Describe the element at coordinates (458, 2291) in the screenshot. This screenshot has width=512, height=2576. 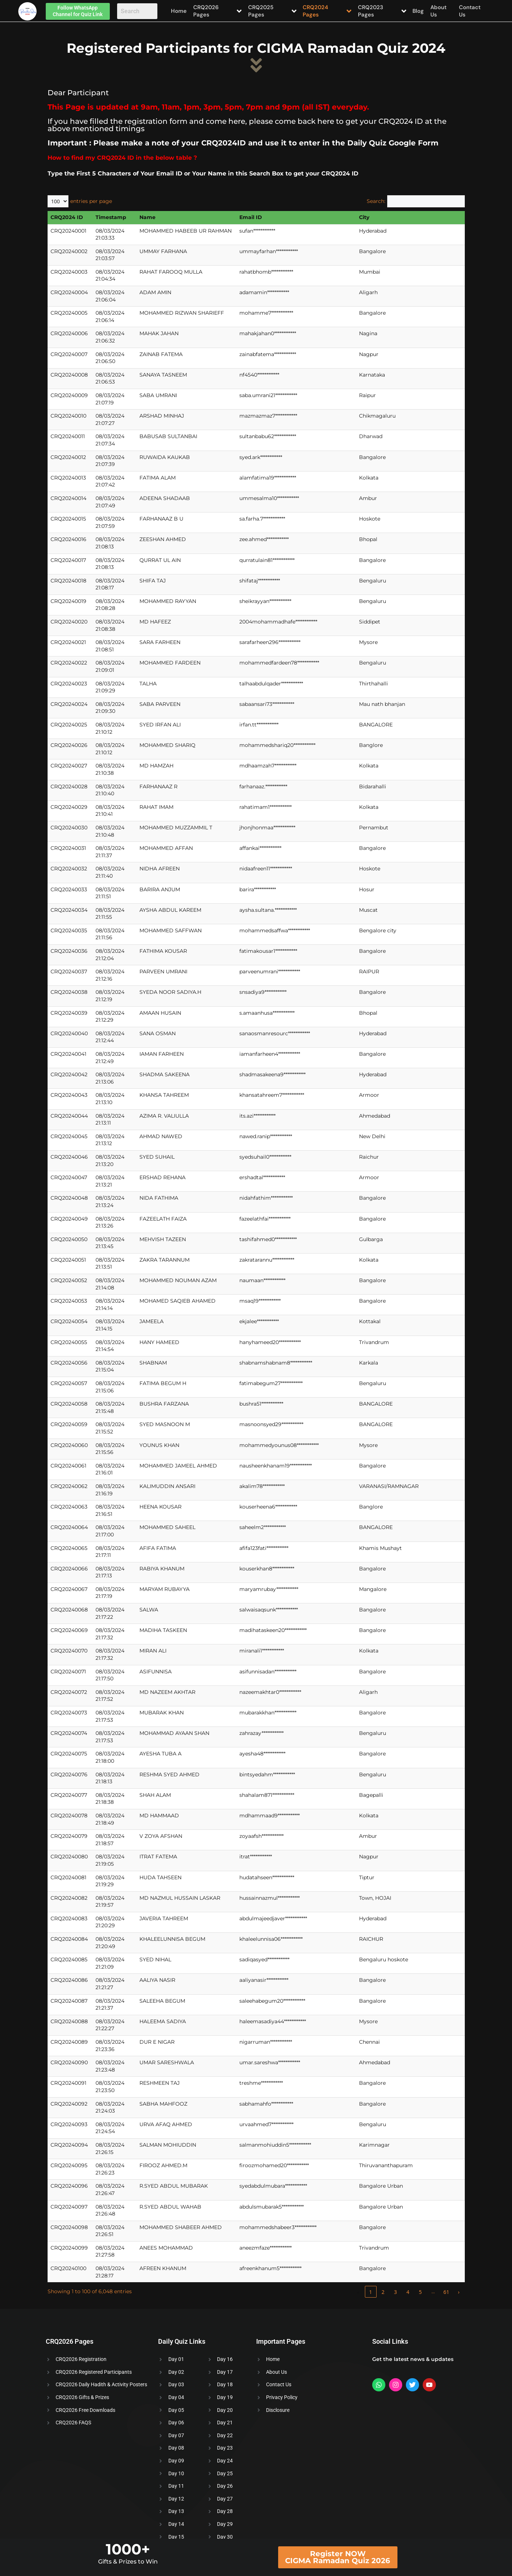
I see `› [link]` at that location.